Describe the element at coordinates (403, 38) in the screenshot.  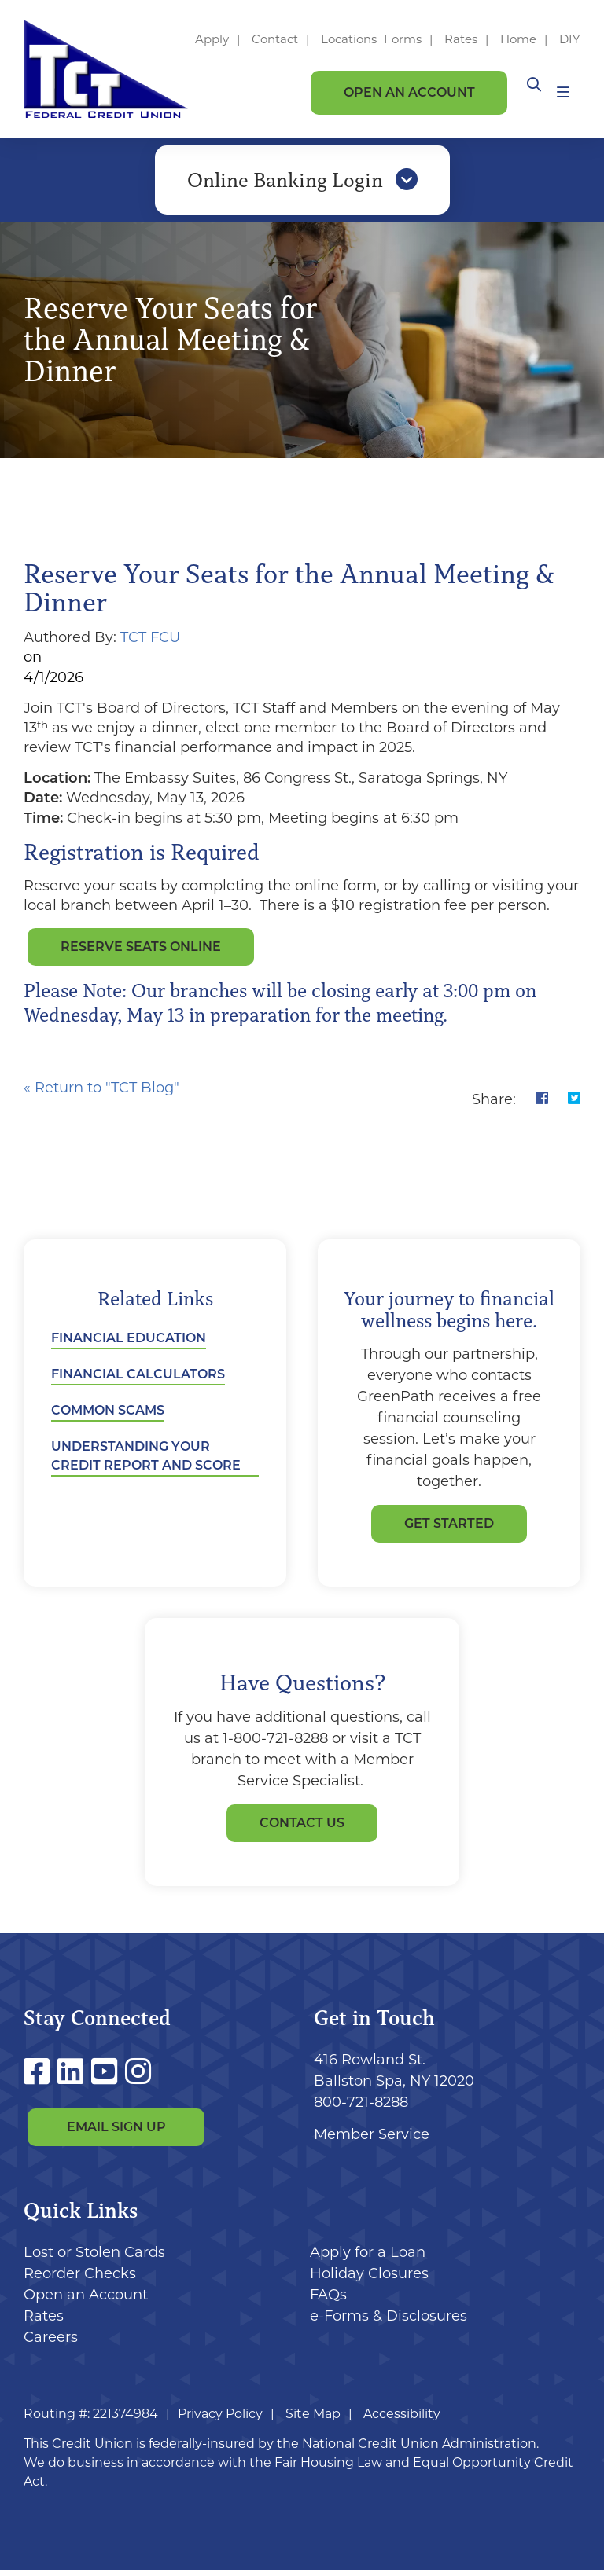
I see `Forms` at that location.